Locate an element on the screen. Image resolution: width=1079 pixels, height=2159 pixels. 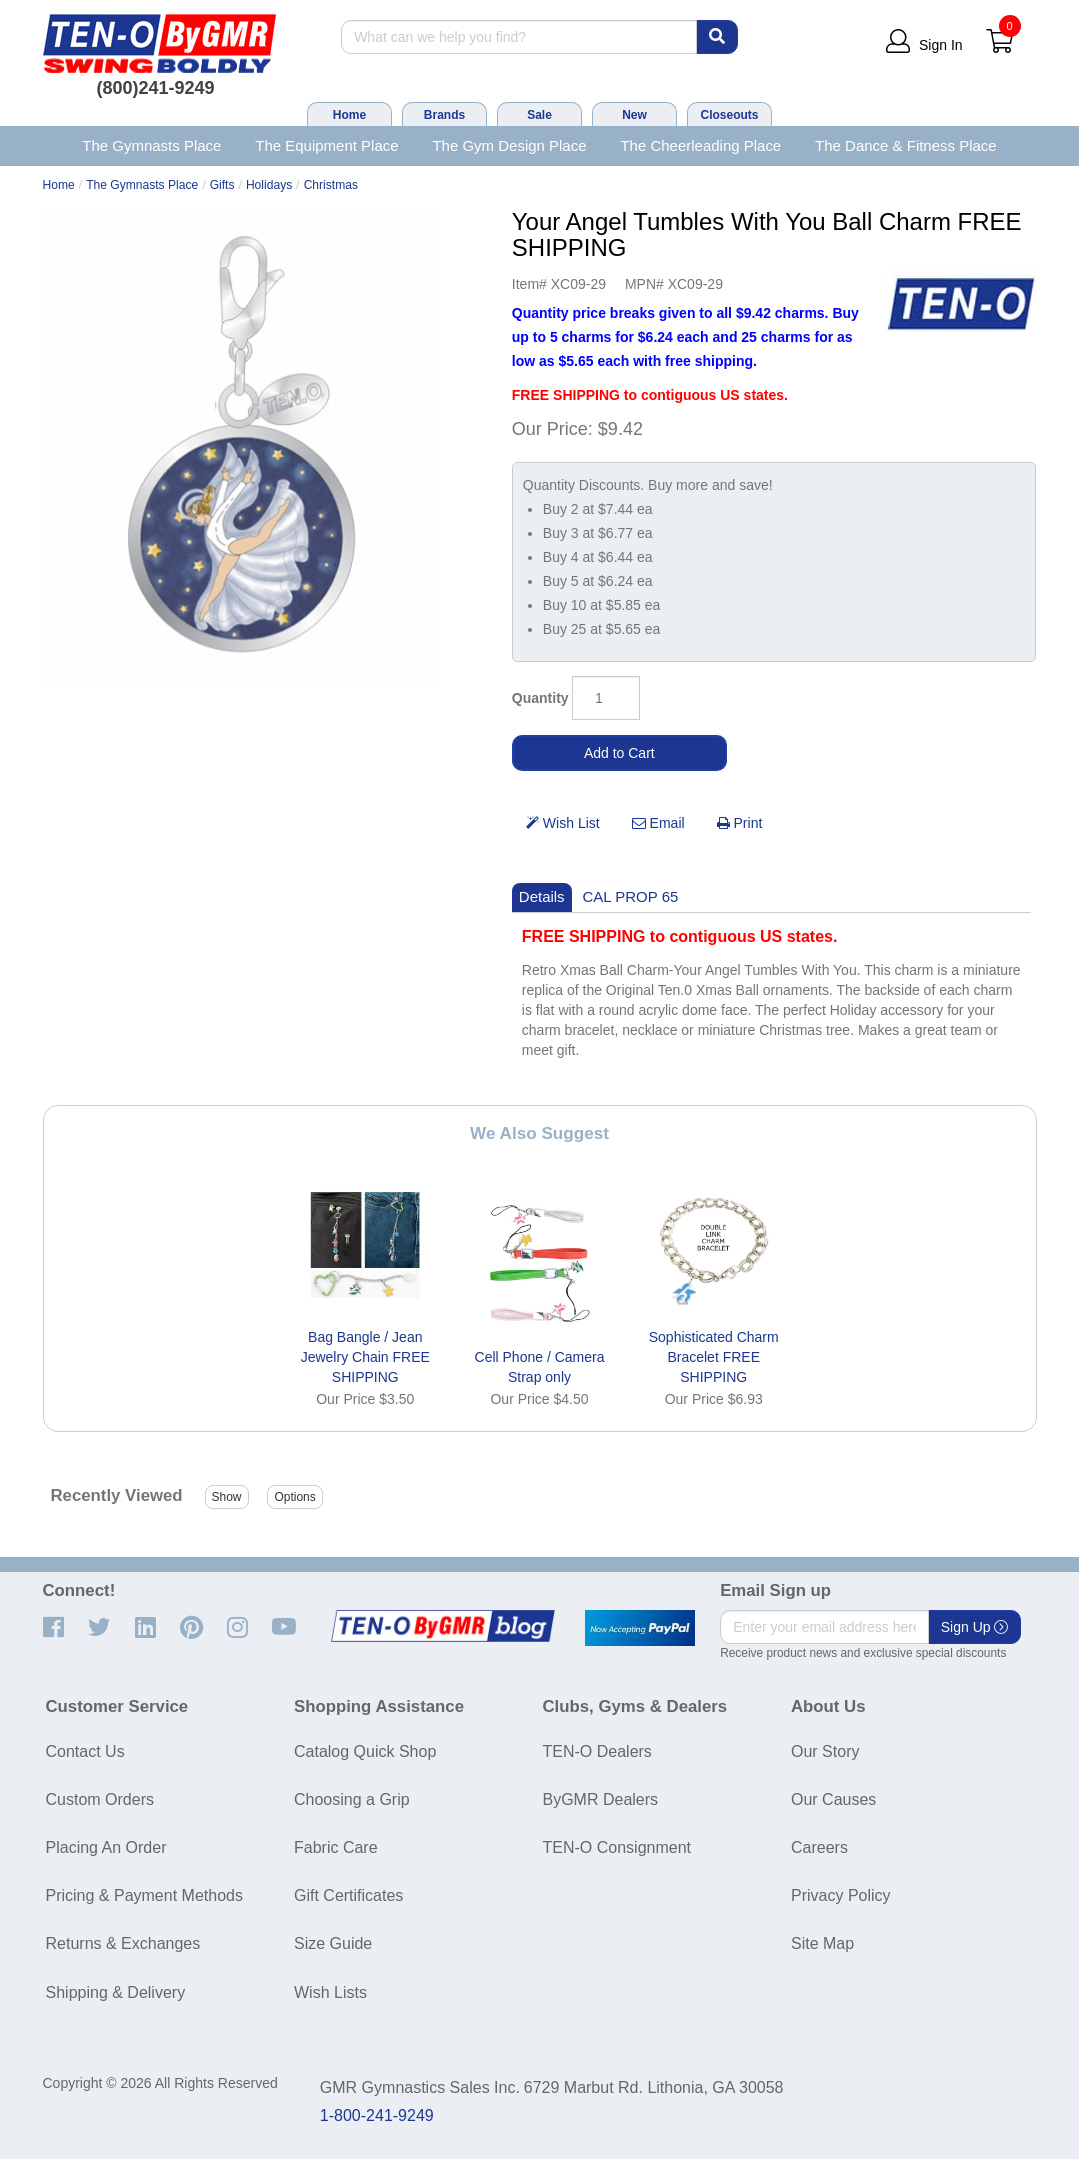
Choosing a Grip is located at coordinates (352, 1799).